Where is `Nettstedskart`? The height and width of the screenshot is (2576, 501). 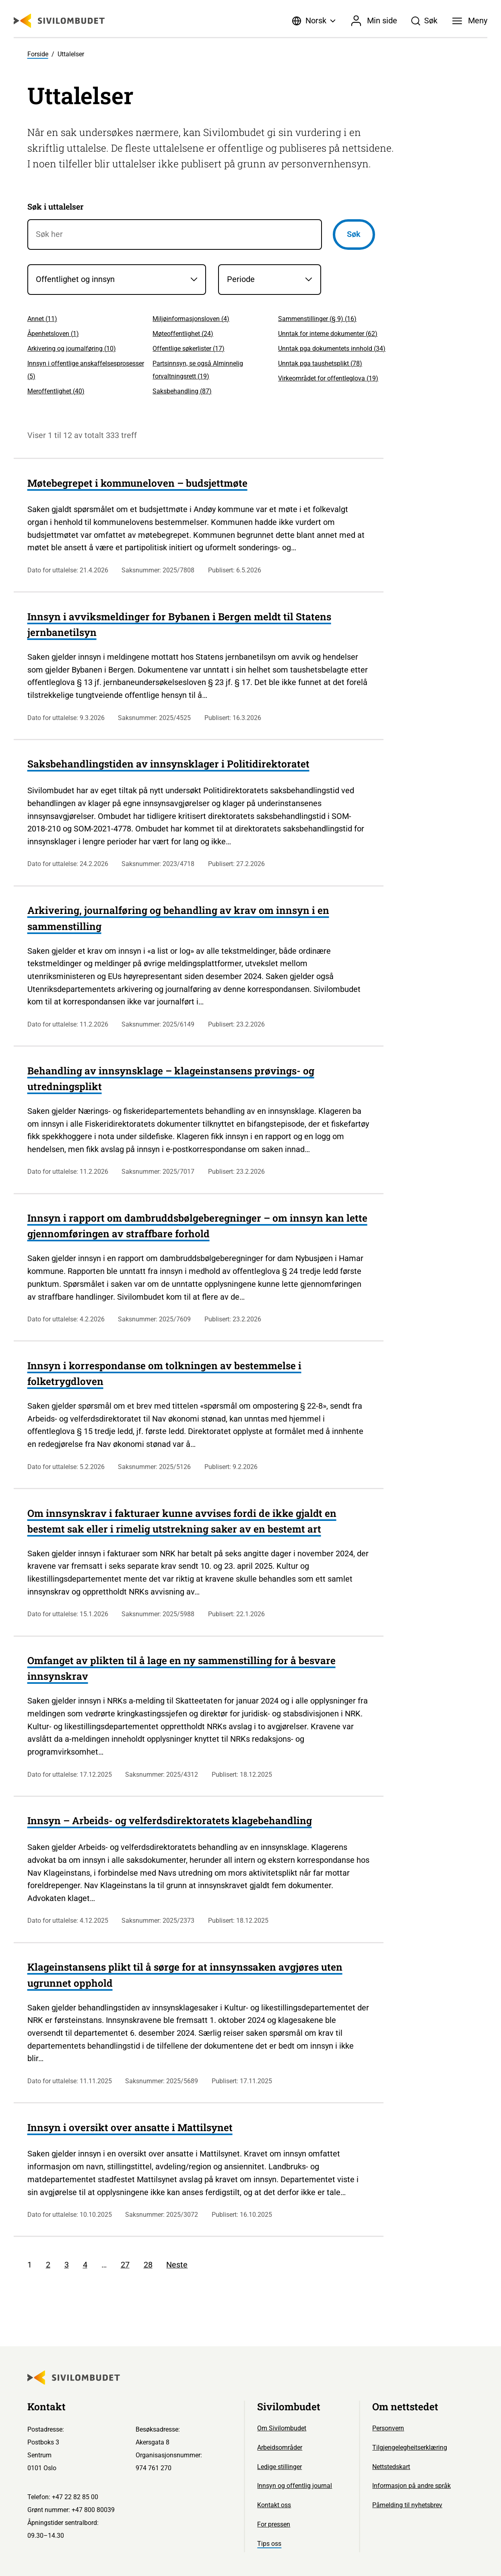
Nettstedskart is located at coordinates (391, 2467).